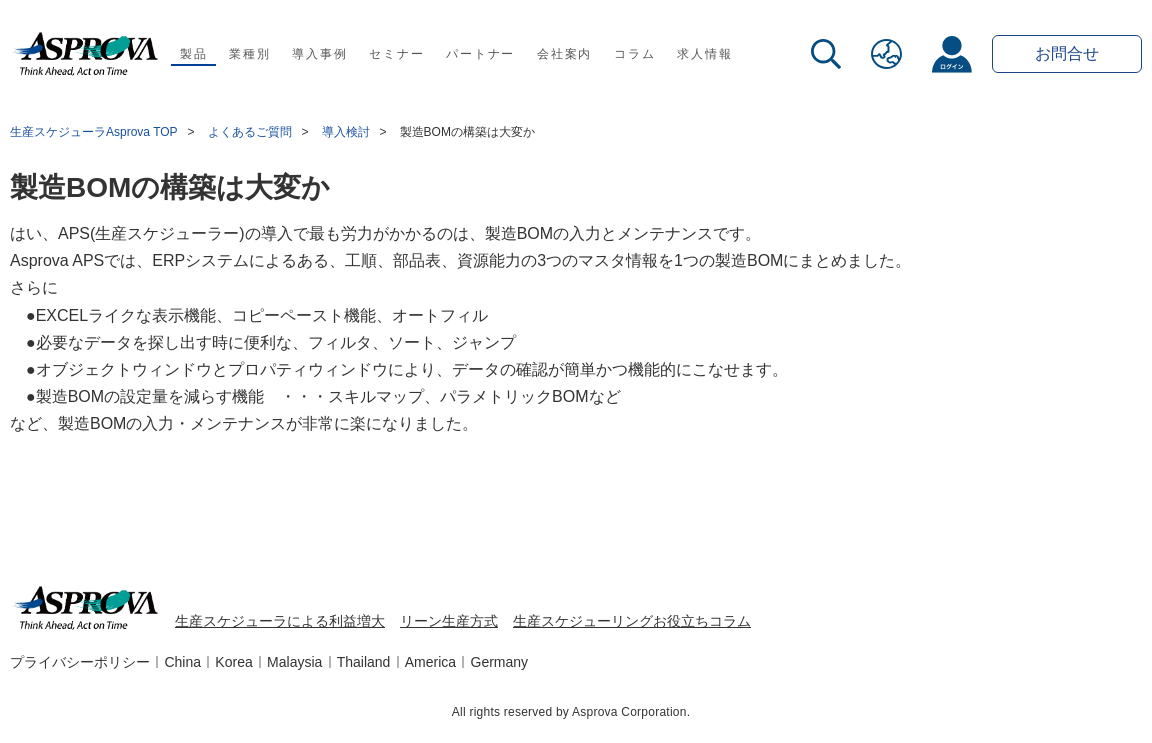 This screenshot has height=743, width=1152. What do you see at coordinates (80, 662) in the screenshot?
I see `プライバシーポリシー` at bounding box center [80, 662].